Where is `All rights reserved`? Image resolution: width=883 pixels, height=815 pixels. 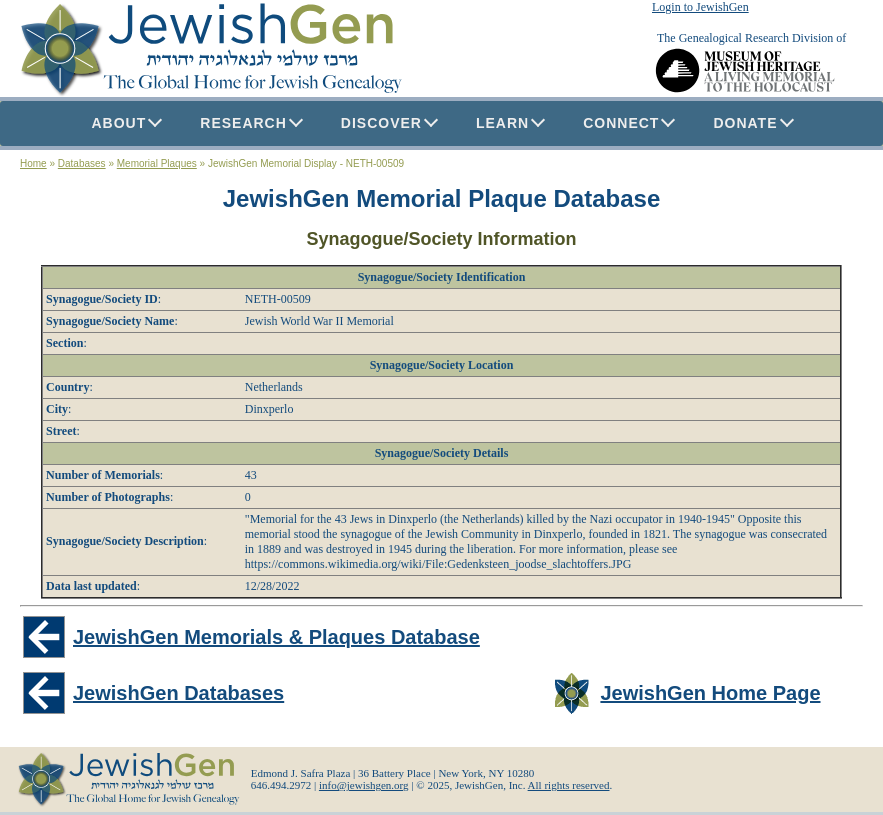
All rights reserved is located at coordinates (569, 785).